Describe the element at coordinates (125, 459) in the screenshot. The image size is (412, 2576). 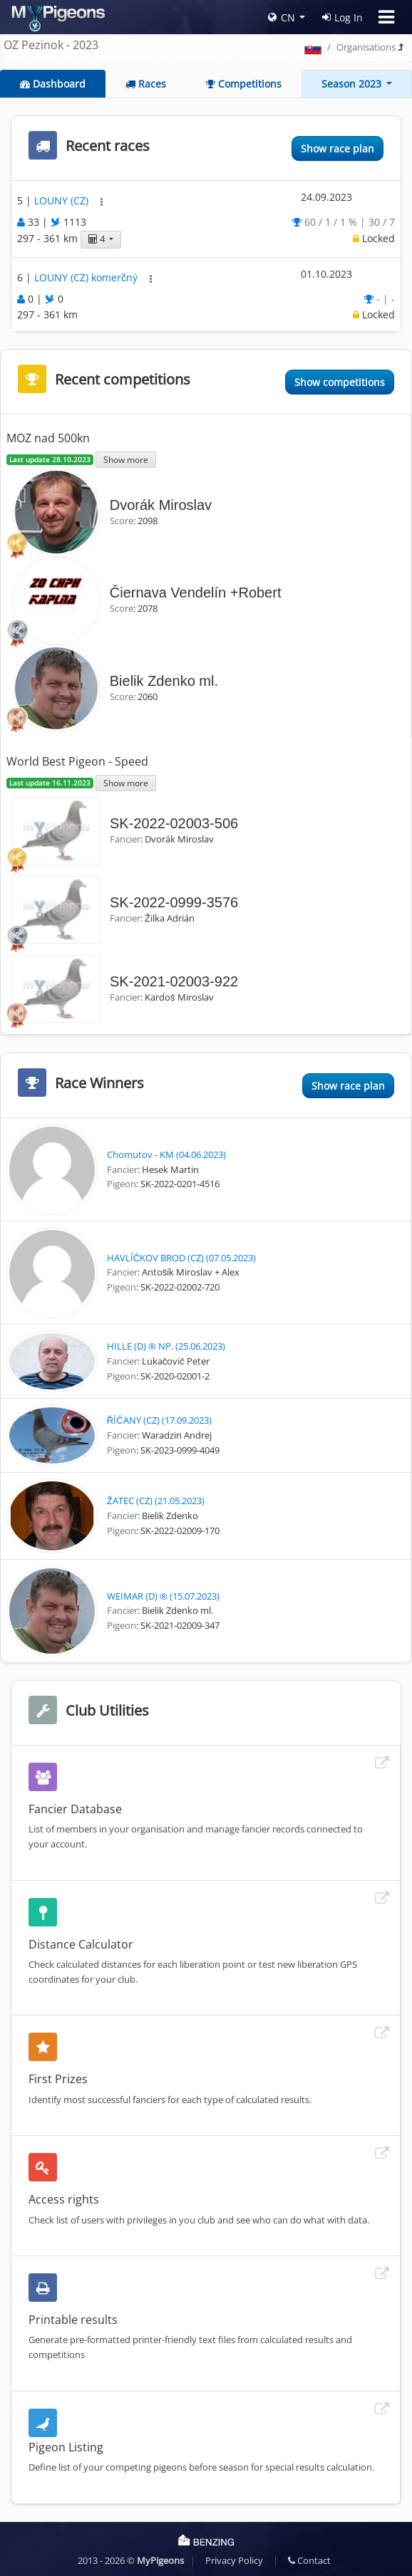
I see `Show more` at that location.